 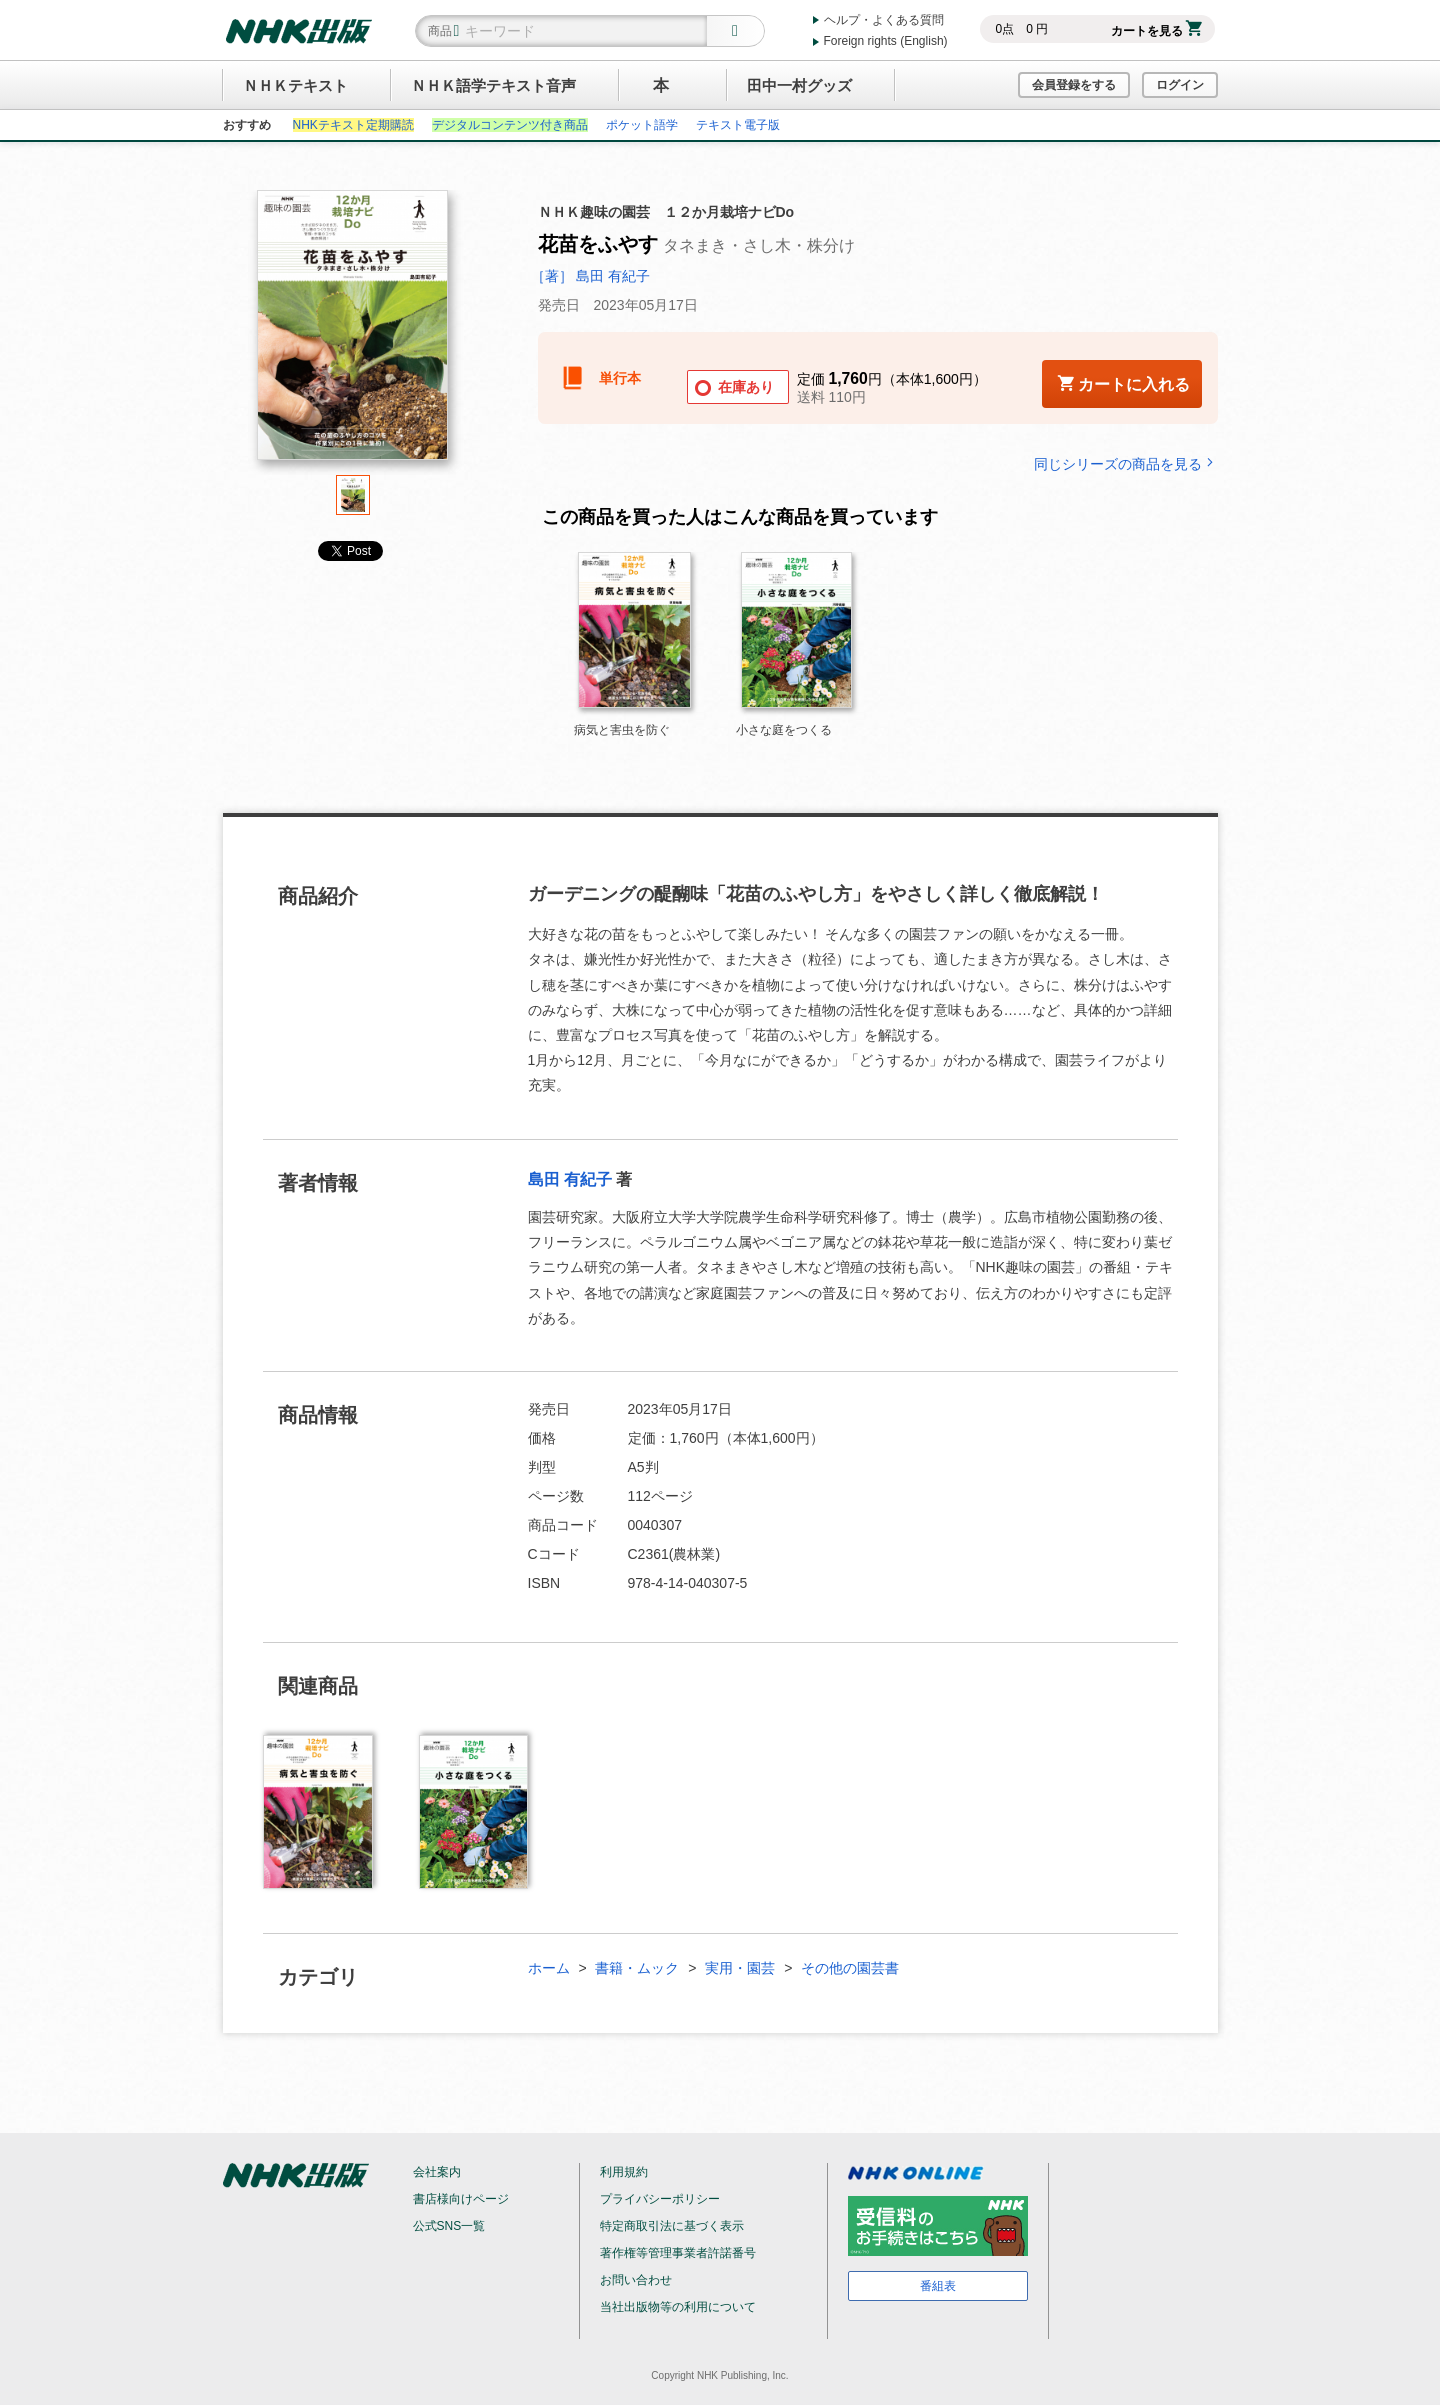 I want to click on 当社出版物等の利用について, so click(x=678, y=2307).